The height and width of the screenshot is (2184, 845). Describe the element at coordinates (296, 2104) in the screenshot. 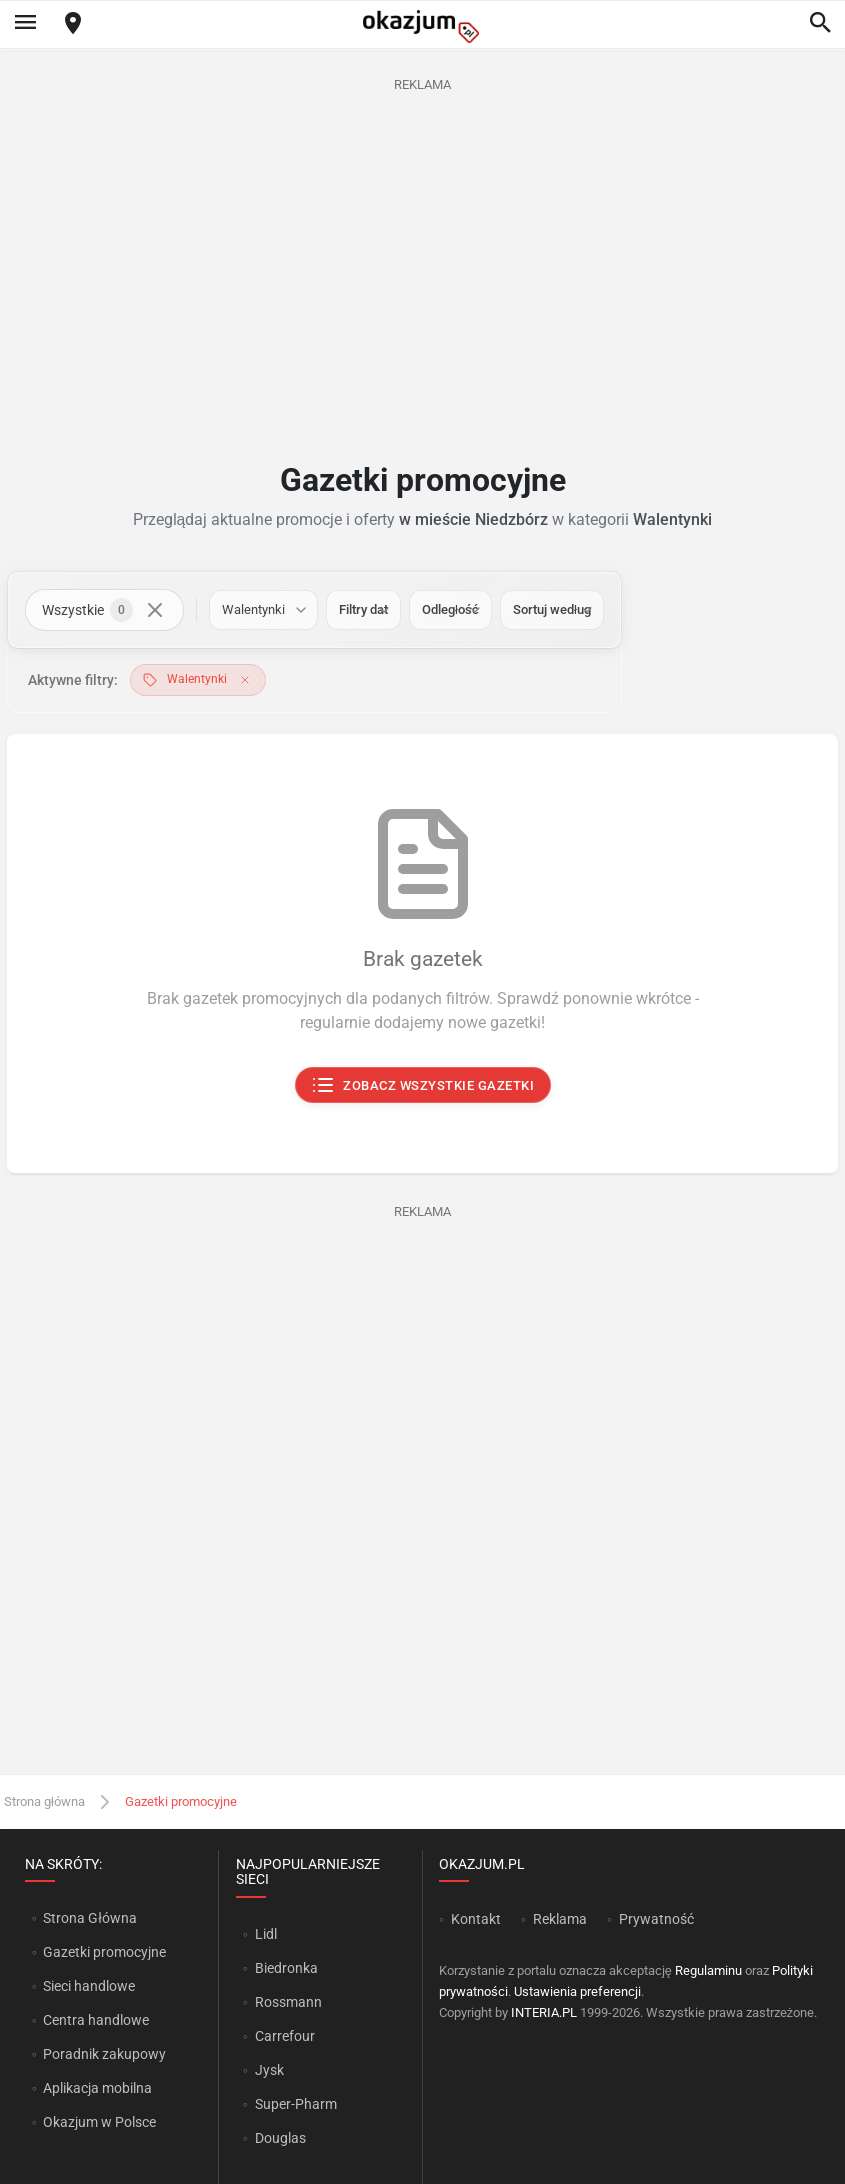

I see `Super-Pharm` at that location.